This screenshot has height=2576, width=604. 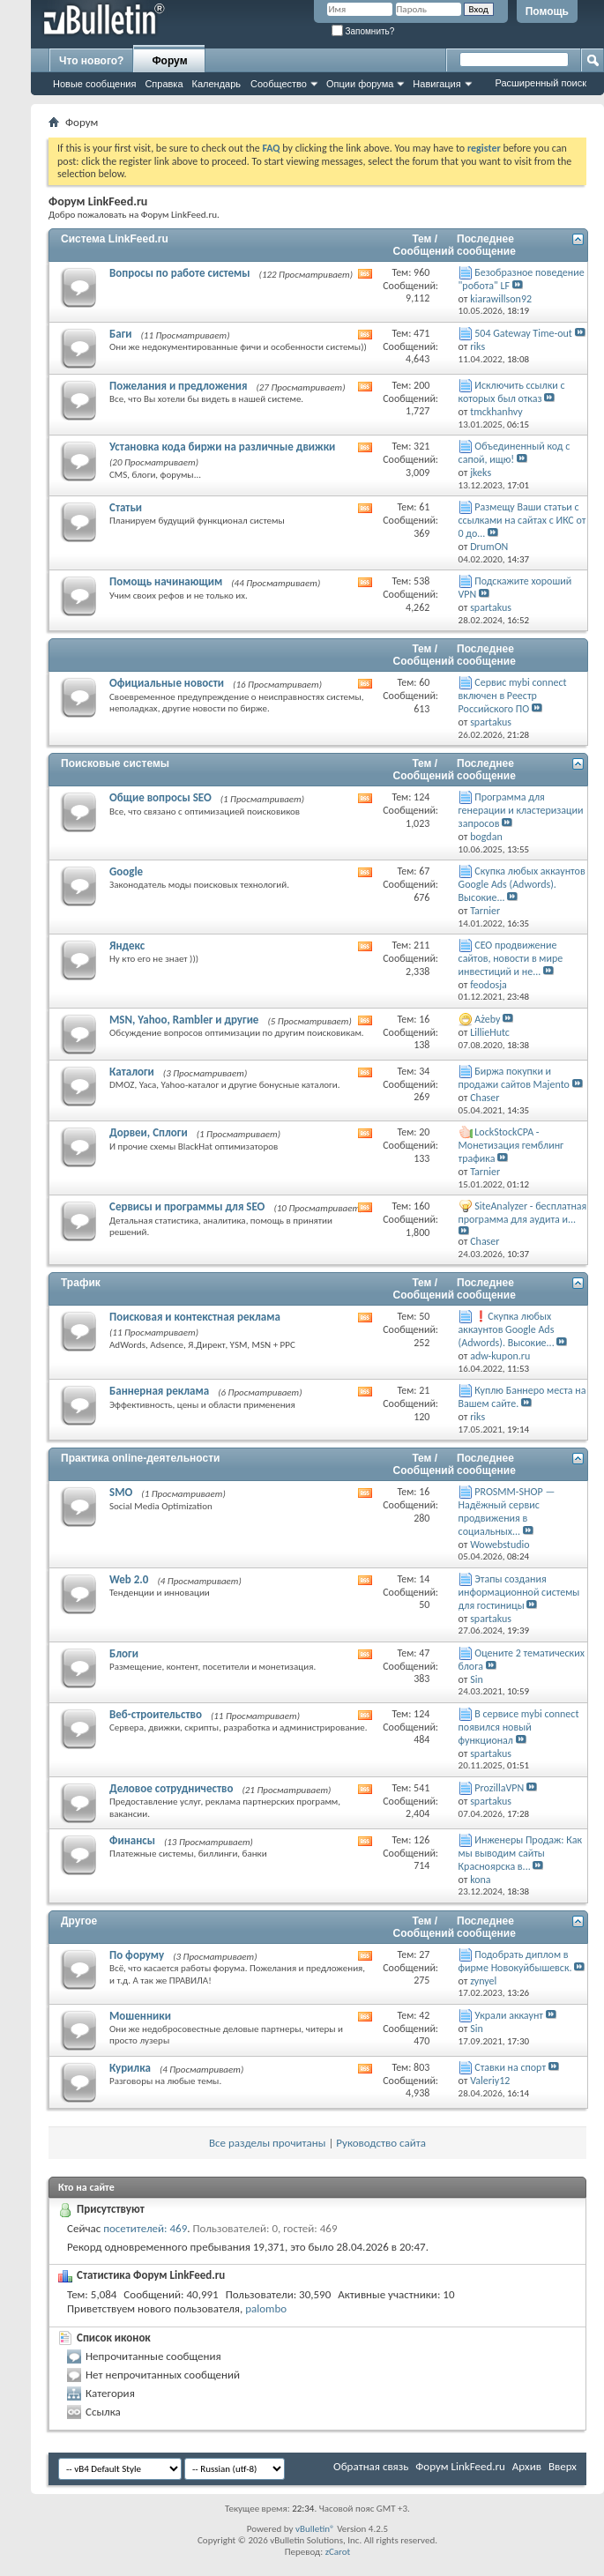 What do you see at coordinates (127, 945) in the screenshot?
I see `Яндекс` at bounding box center [127, 945].